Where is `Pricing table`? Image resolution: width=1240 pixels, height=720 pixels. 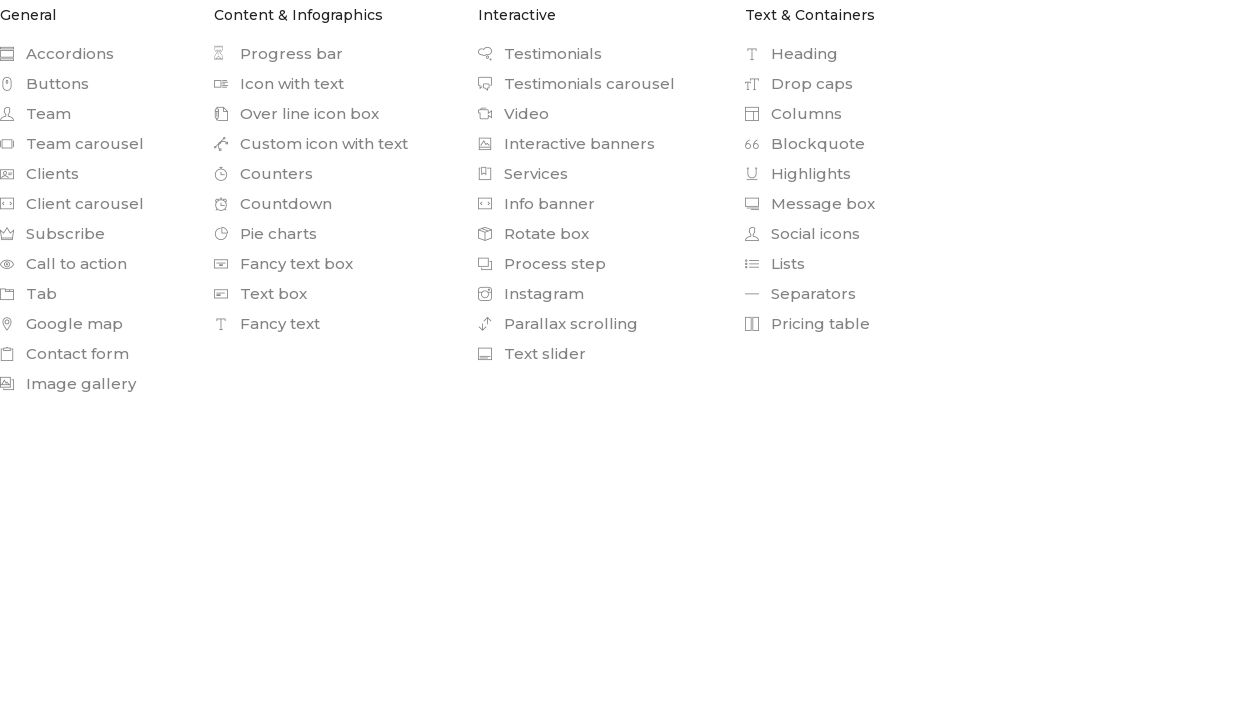
Pricing table is located at coordinates (807, 323).